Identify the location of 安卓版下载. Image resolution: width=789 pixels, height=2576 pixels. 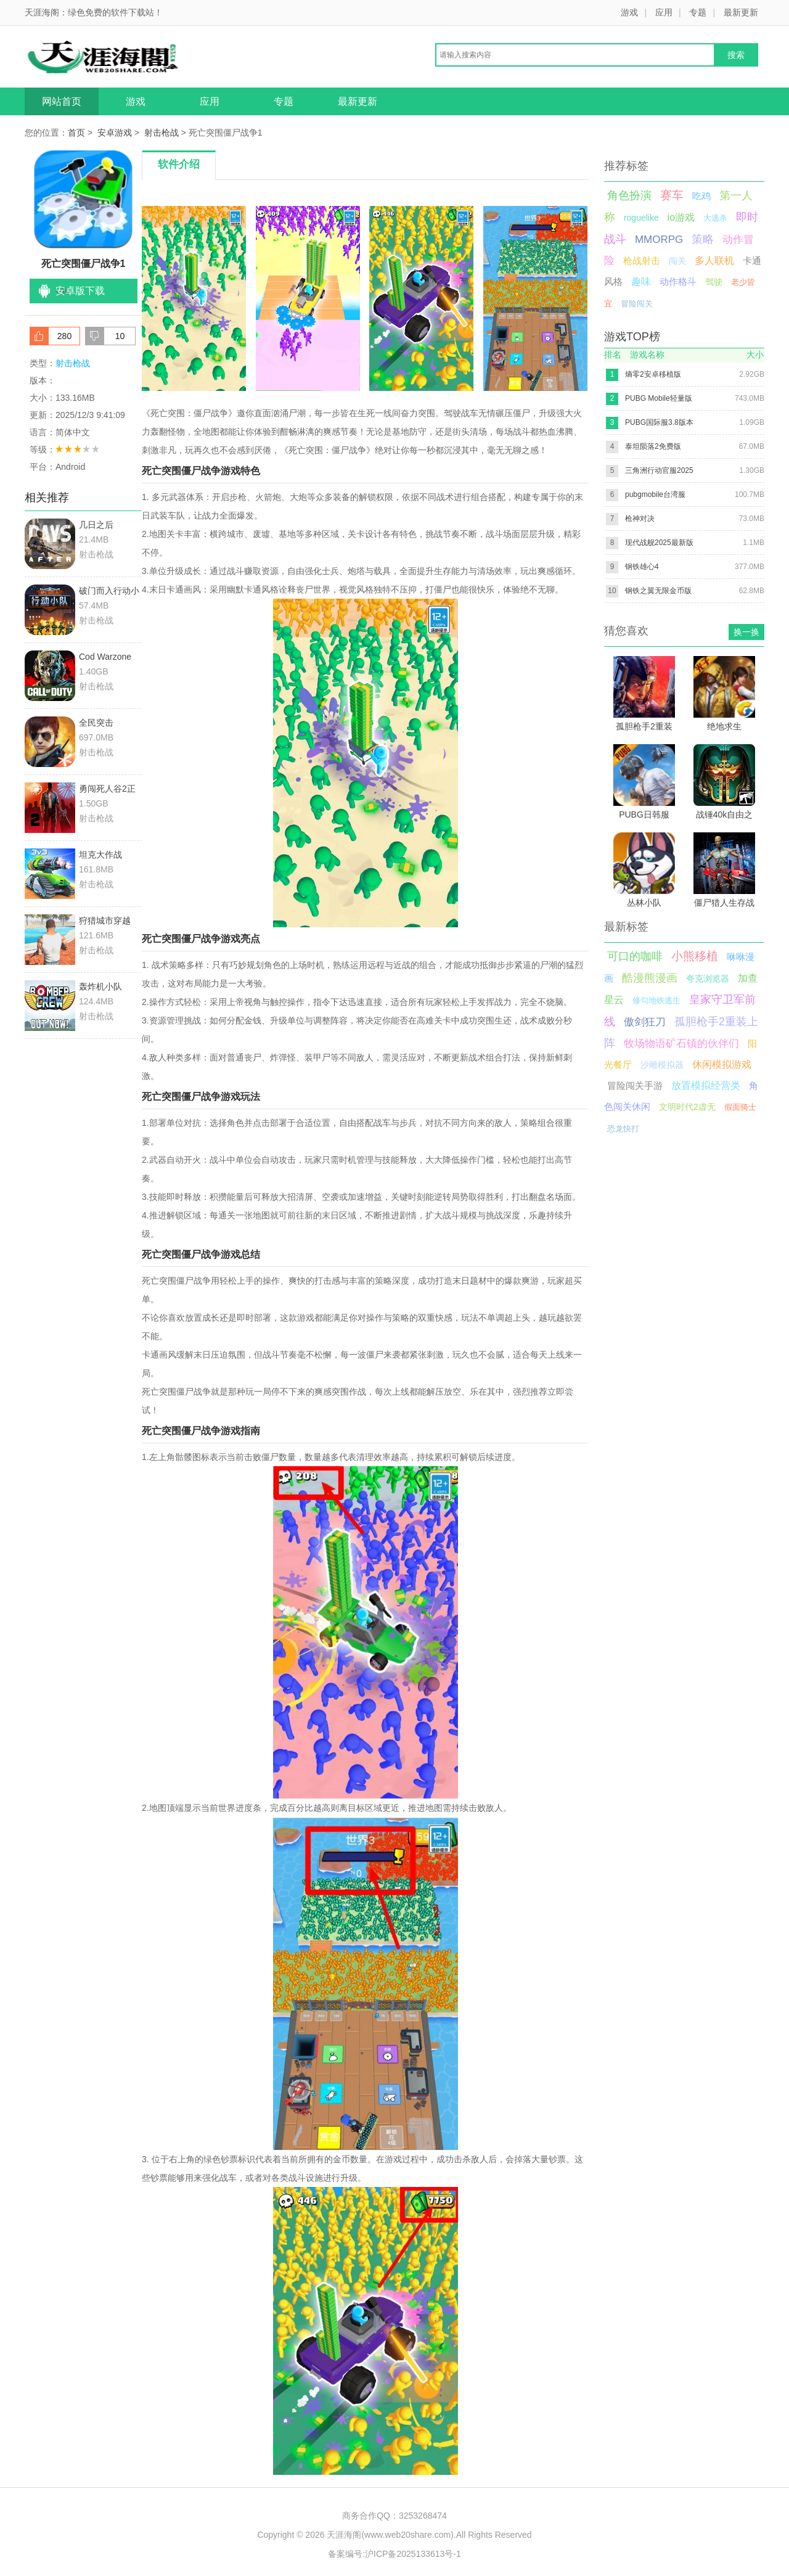
(80, 290).